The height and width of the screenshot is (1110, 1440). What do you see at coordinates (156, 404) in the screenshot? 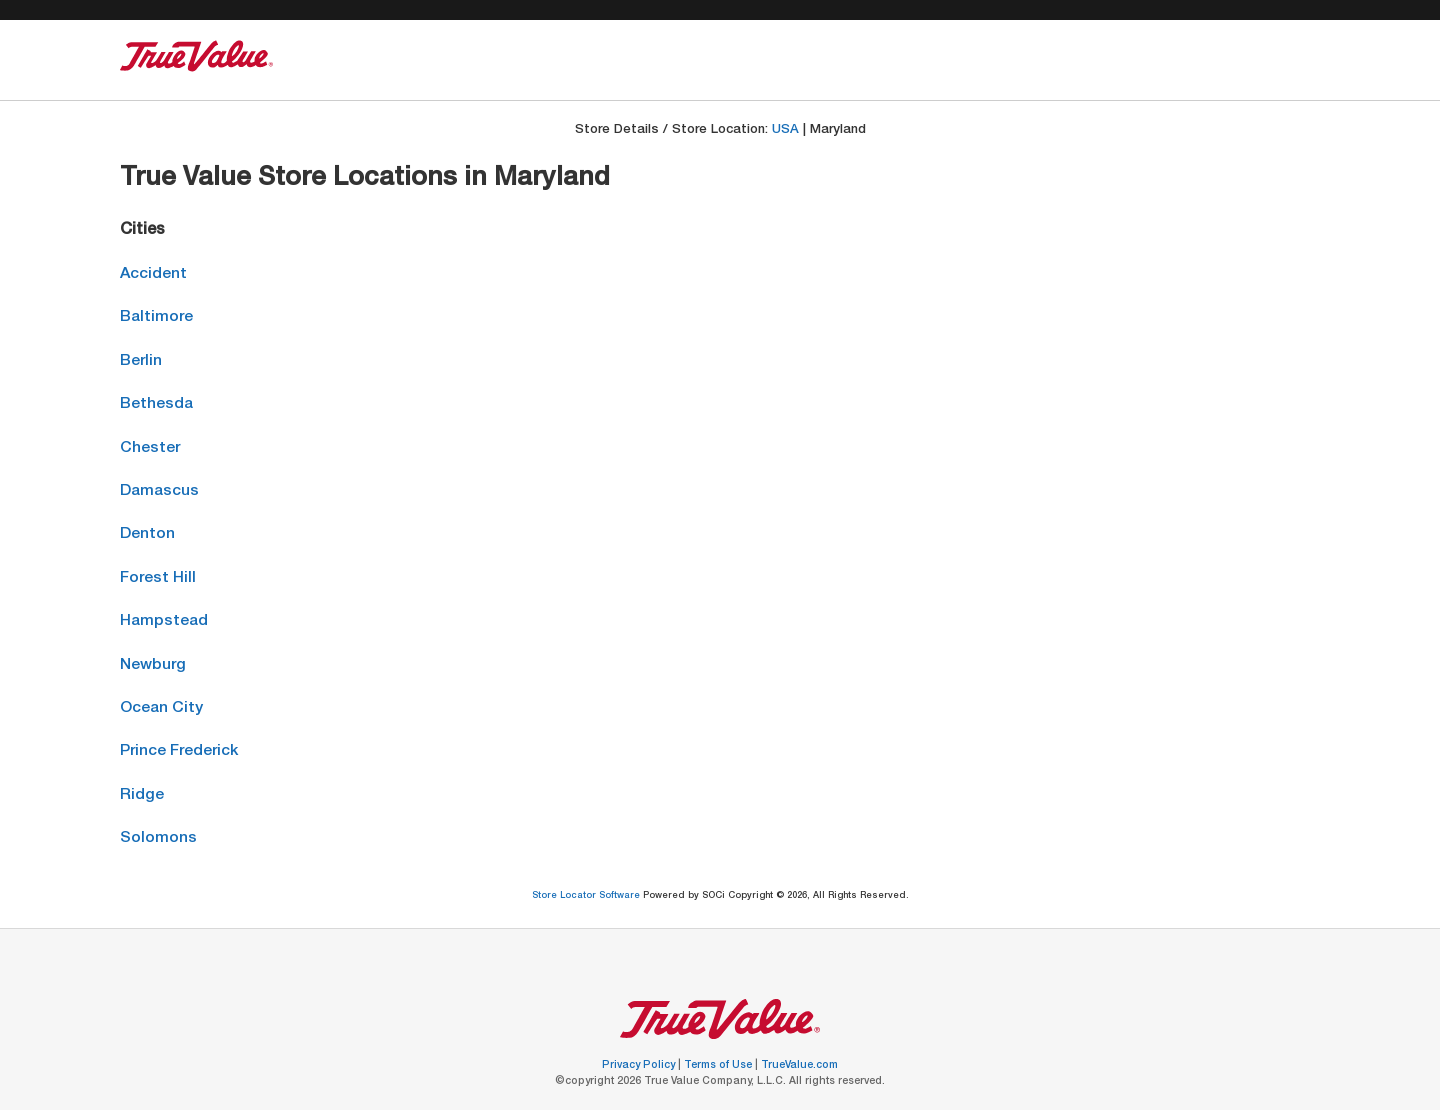
I see `Bethesda` at bounding box center [156, 404].